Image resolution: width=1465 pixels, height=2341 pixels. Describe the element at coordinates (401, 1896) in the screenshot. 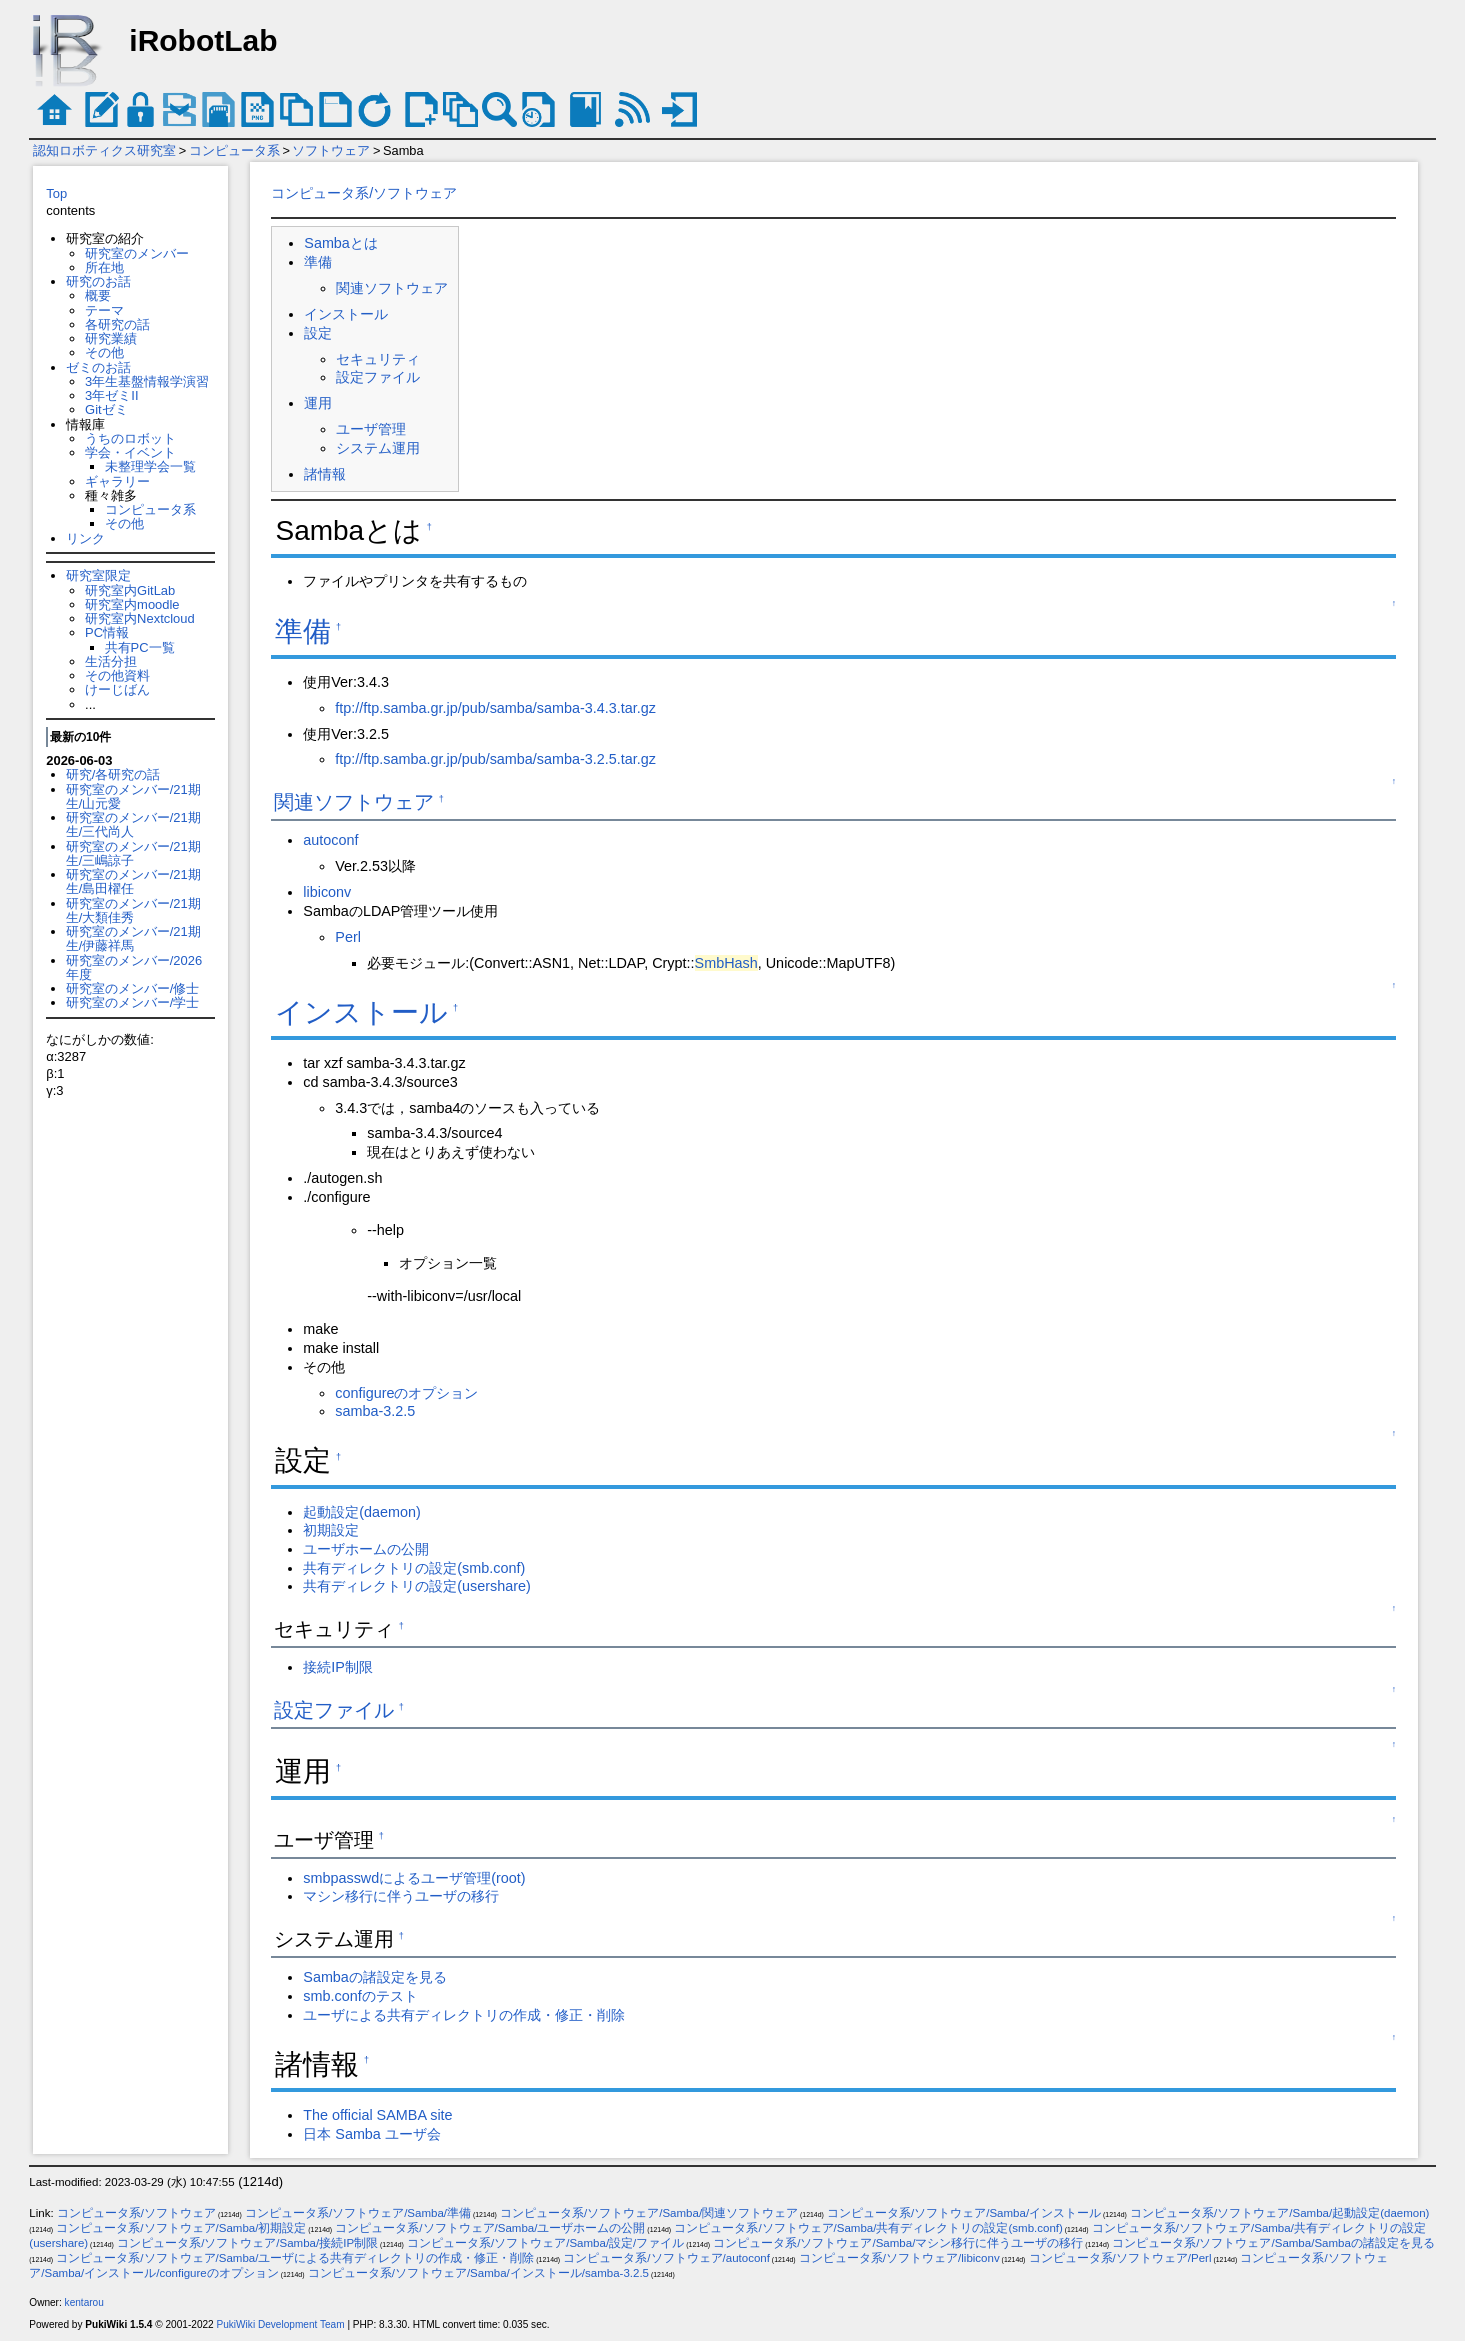

I see `マシン移行に伴うユーザの移行` at that location.